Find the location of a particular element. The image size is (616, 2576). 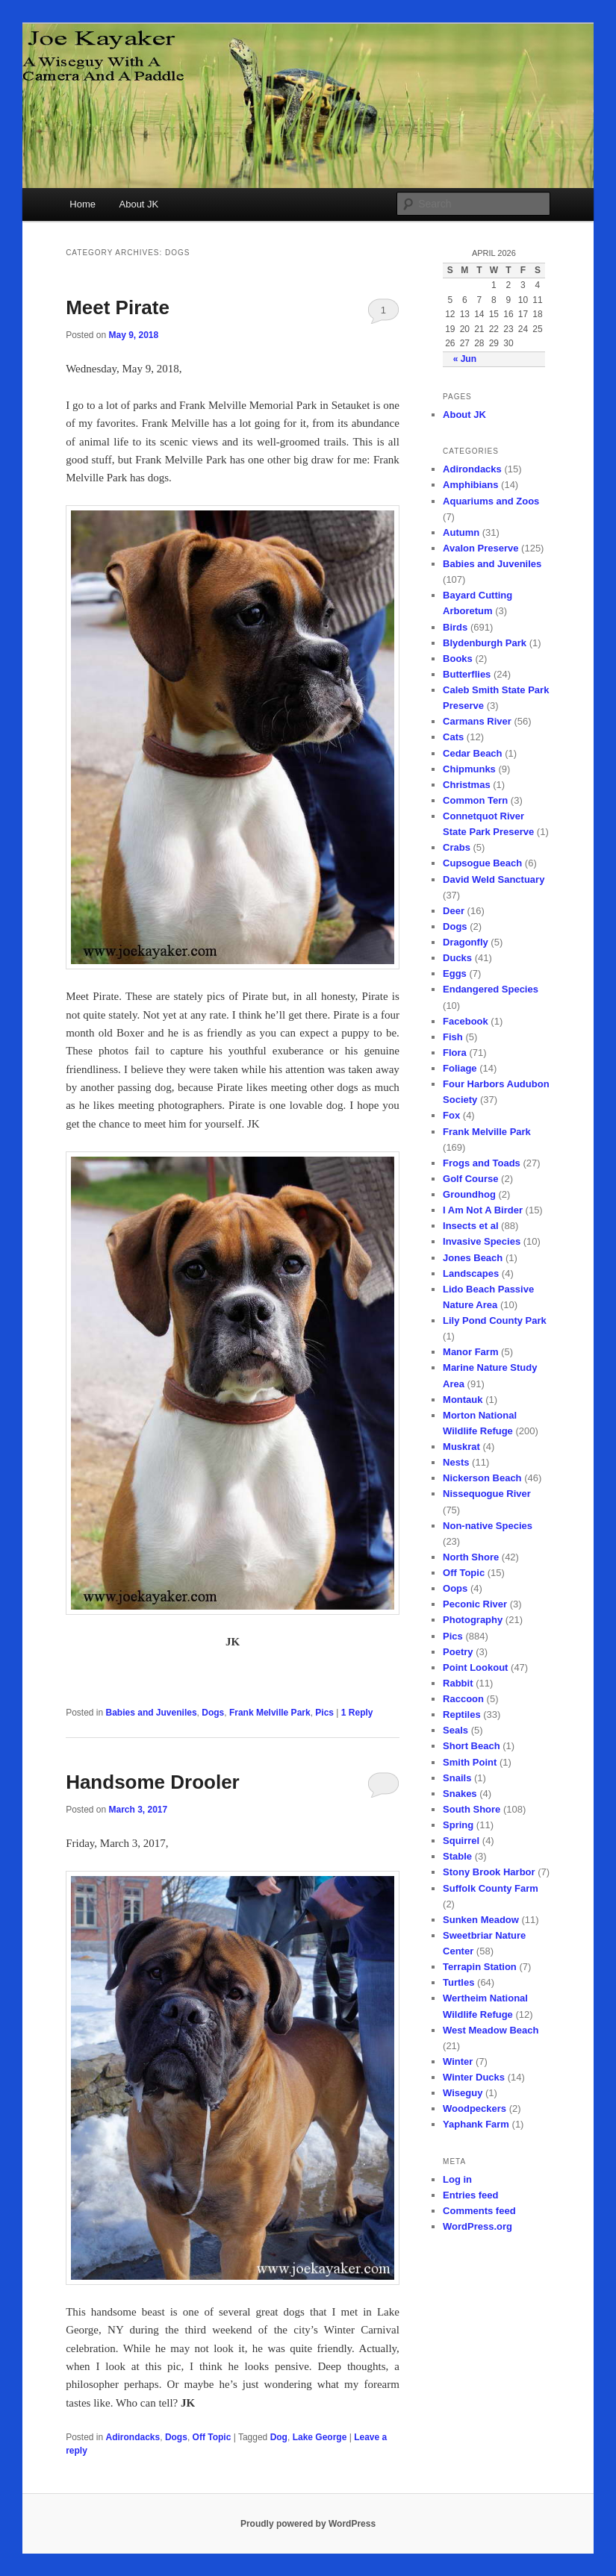

Cupsogue Beach is located at coordinates (482, 863).